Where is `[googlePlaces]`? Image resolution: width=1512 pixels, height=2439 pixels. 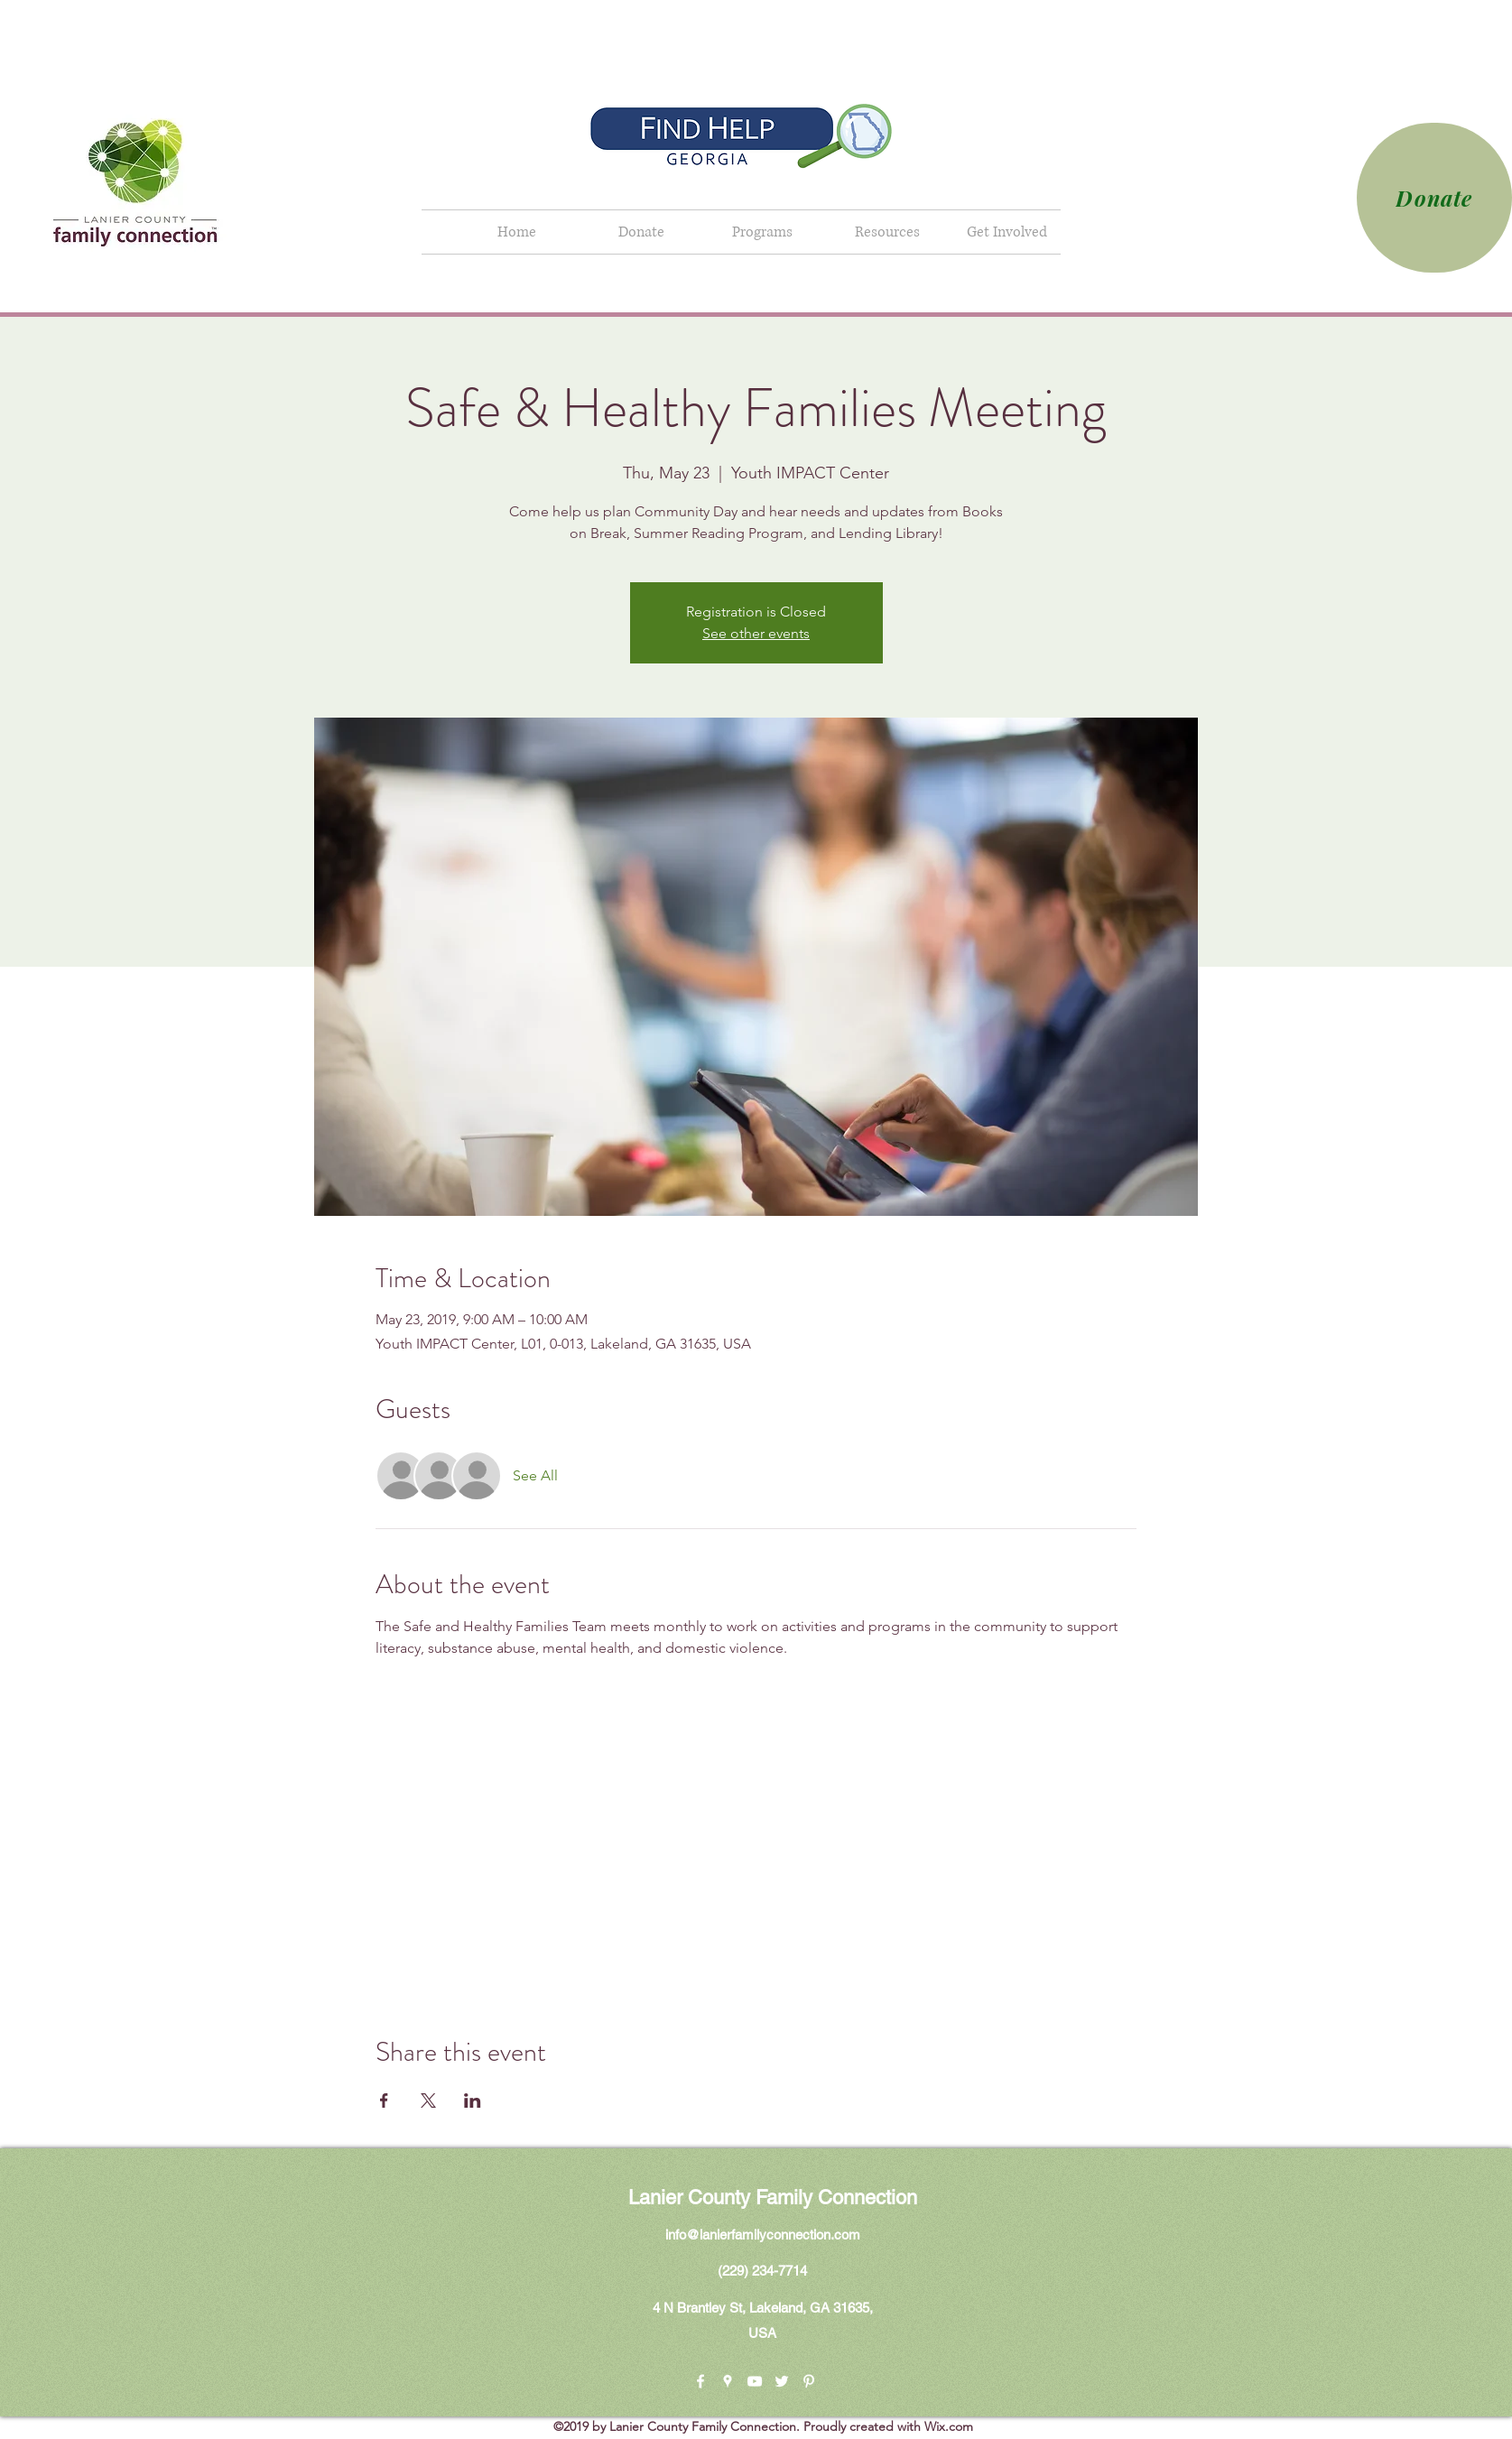
[googlePlaces] is located at coordinates (728, 2381).